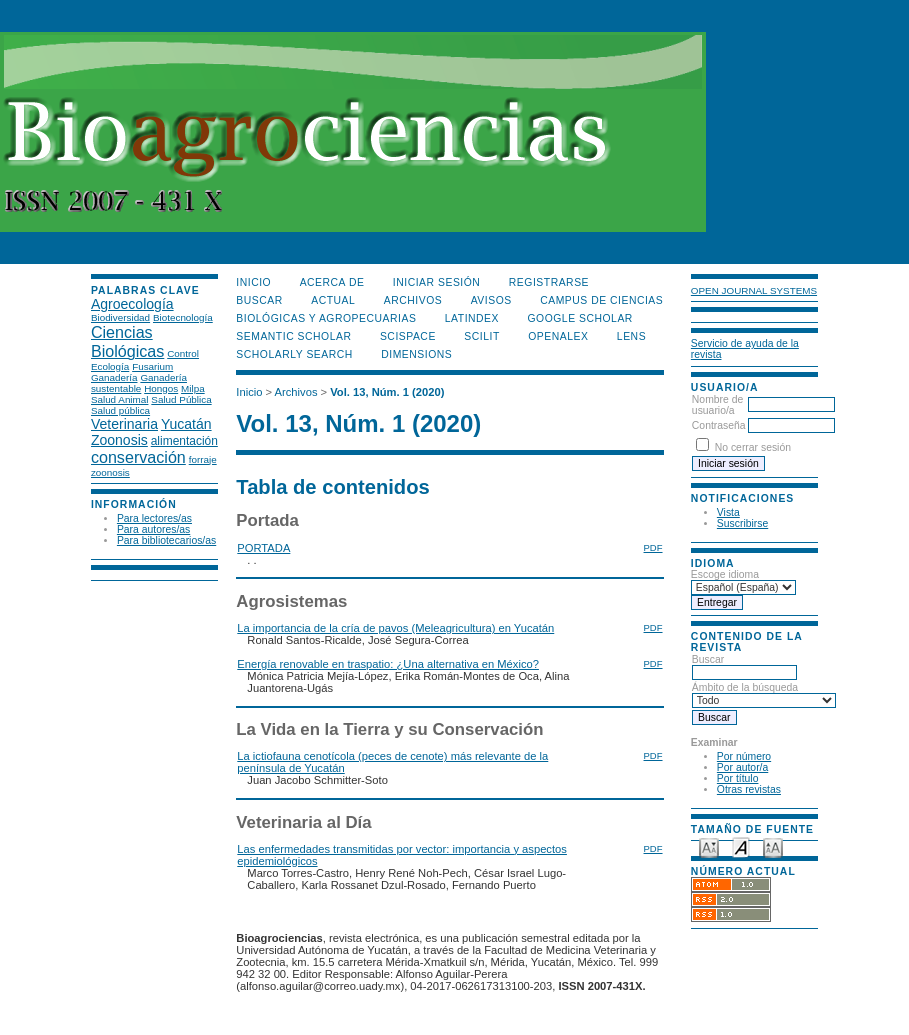  Describe the element at coordinates (749, 789) in the screenshot. I see `Otras revistas` at that location.